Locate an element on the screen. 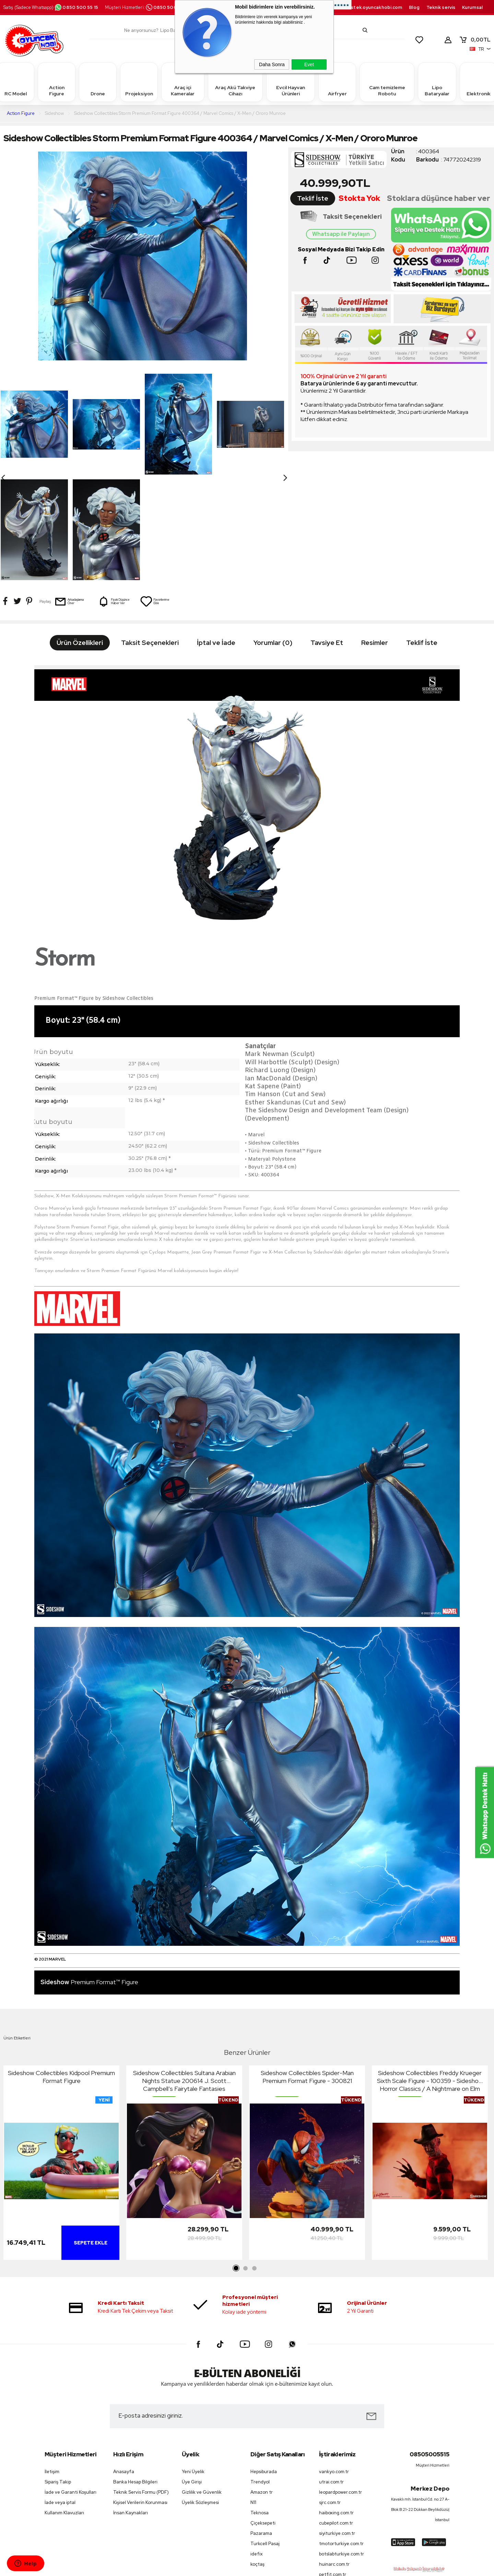 The height and width of the screenshot is (2576, 494). Sideshow Collectibles Spider-Man Premium Format Figure - 300821 is located at coordinates (307, 1971).